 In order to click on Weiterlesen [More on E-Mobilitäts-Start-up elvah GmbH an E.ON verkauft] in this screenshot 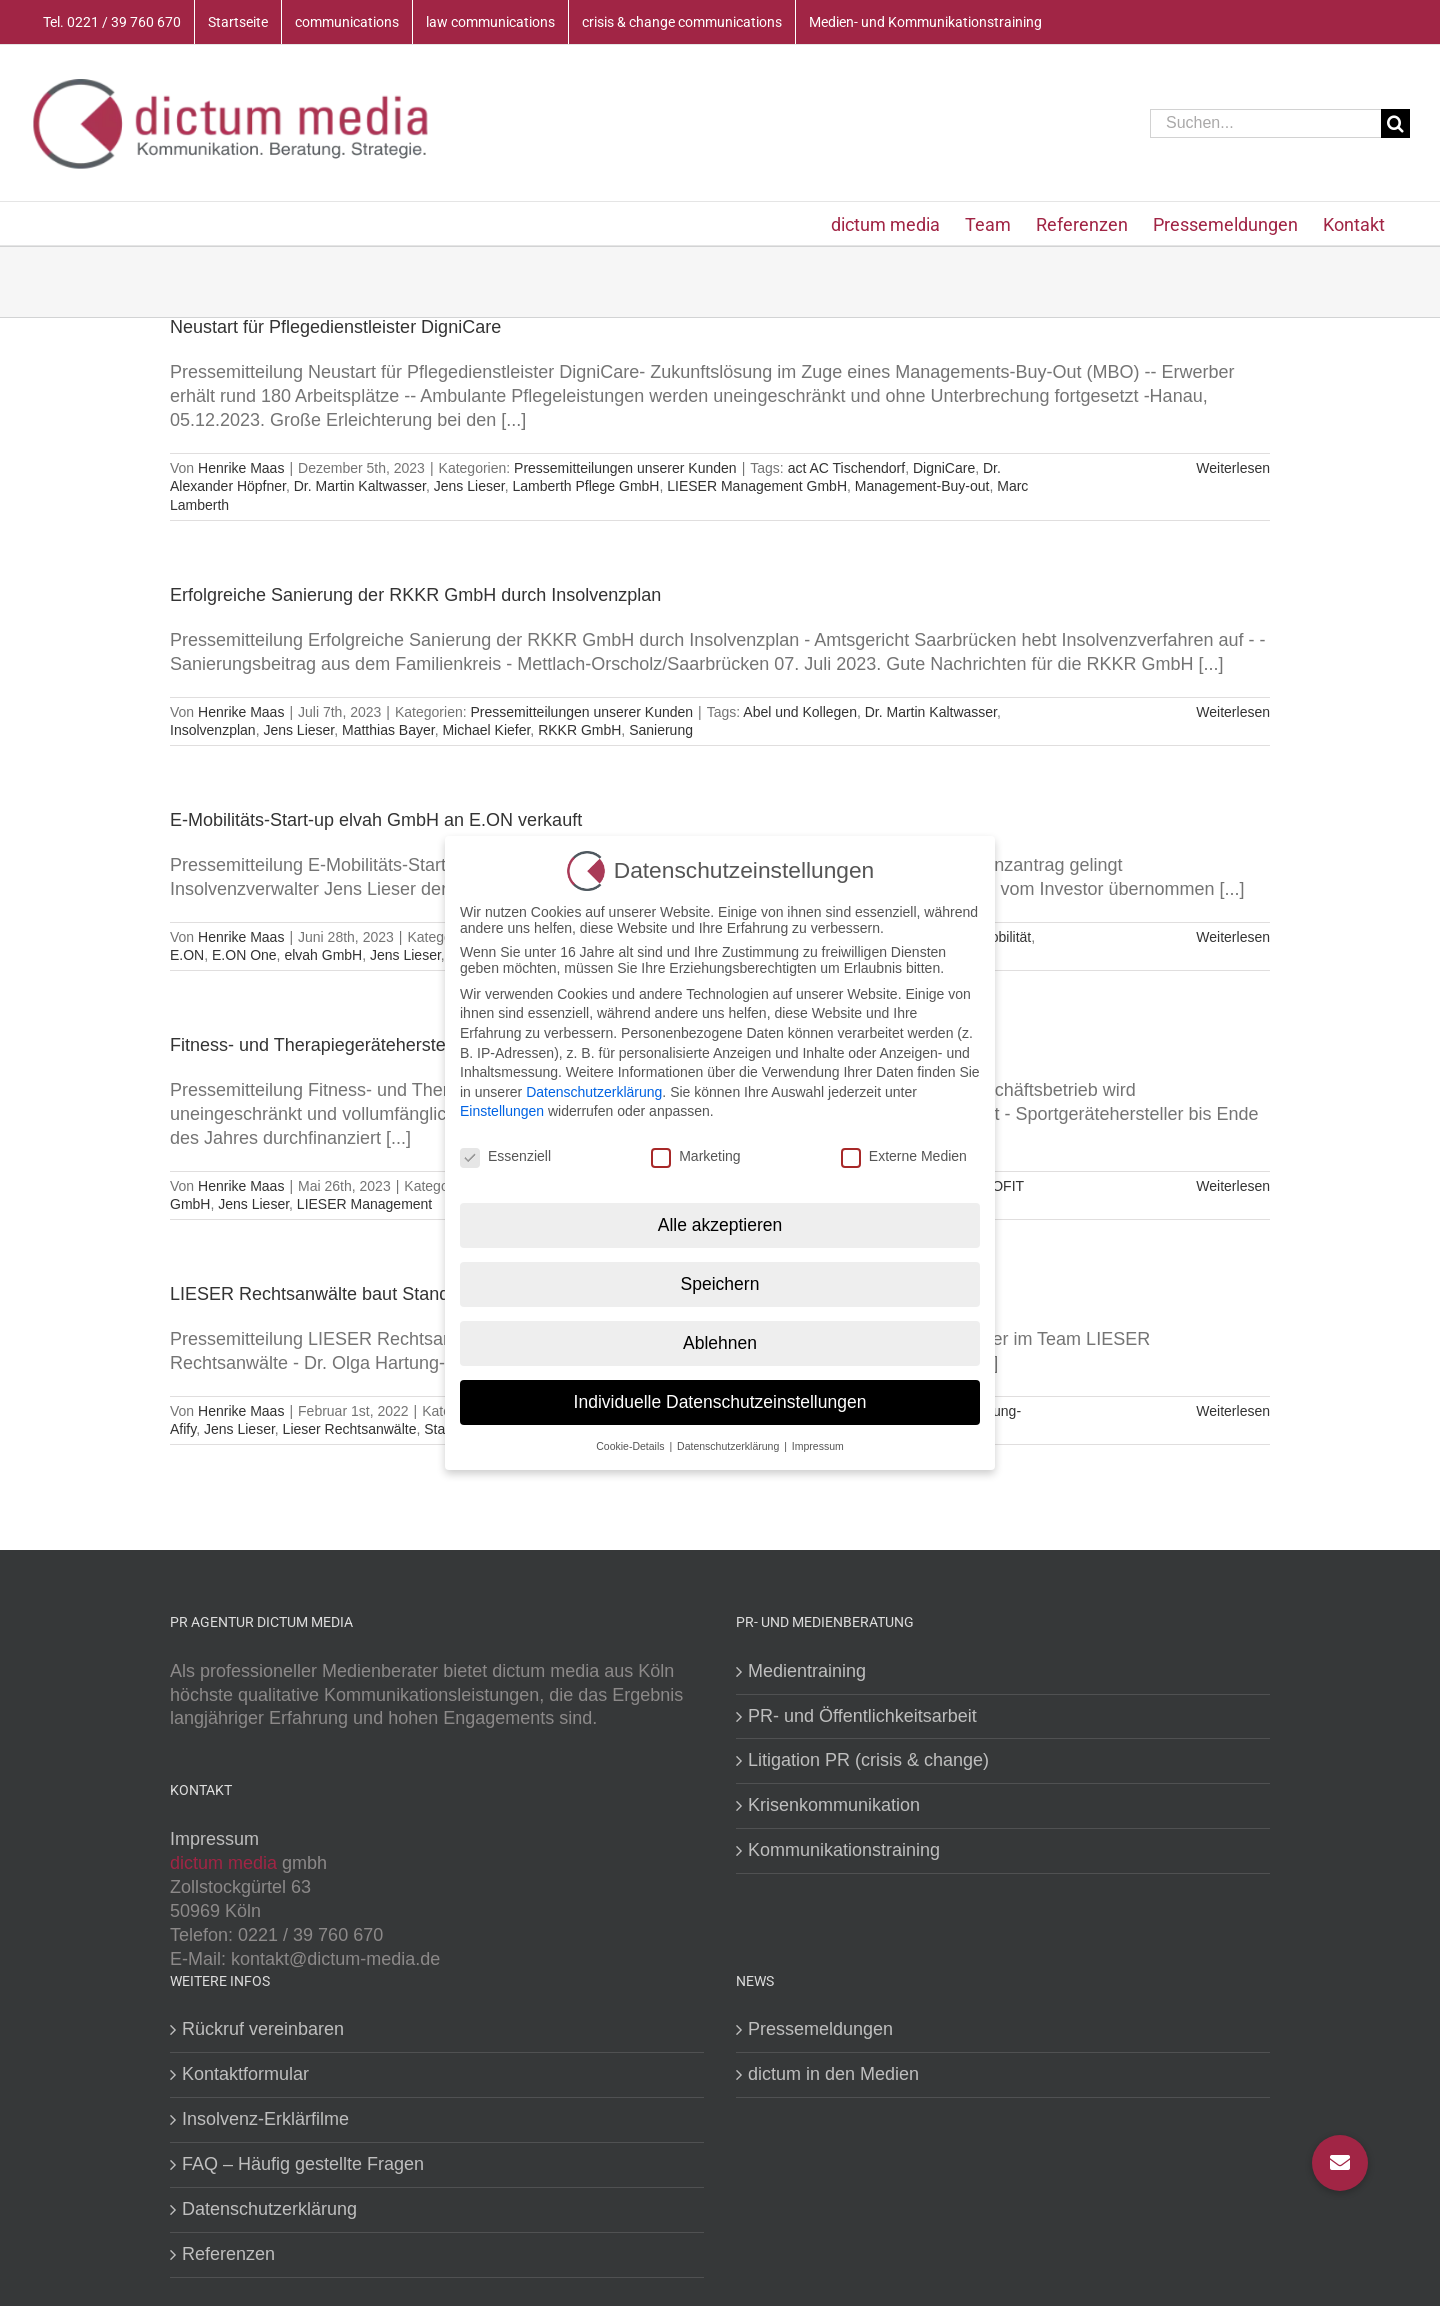, I will do `click(1233, 937)`.